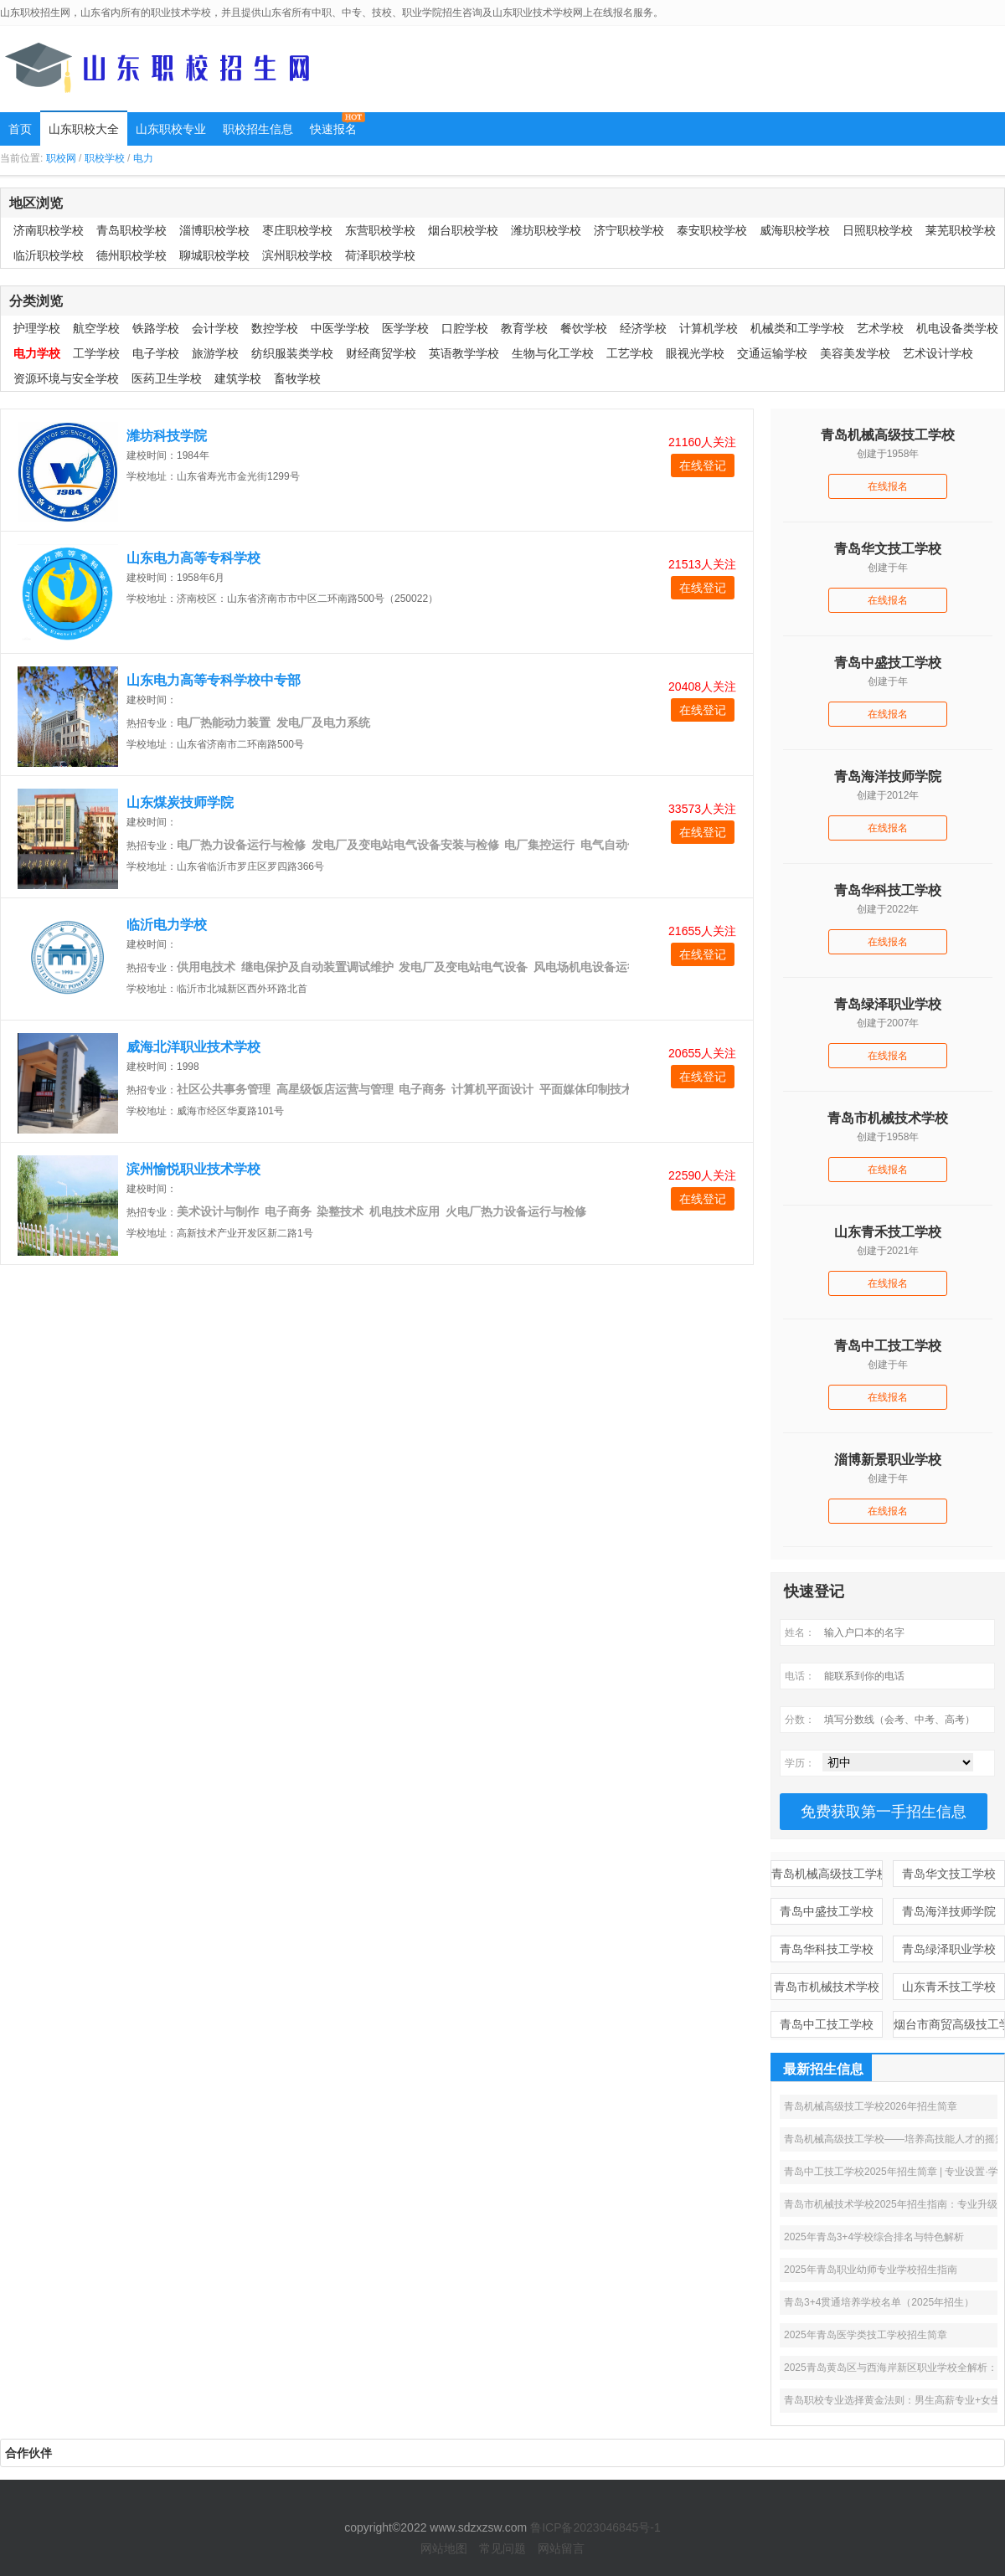 This screenshot has width=1005, height=2576. I want to click on 临沂电力学校, so click(166, 925).